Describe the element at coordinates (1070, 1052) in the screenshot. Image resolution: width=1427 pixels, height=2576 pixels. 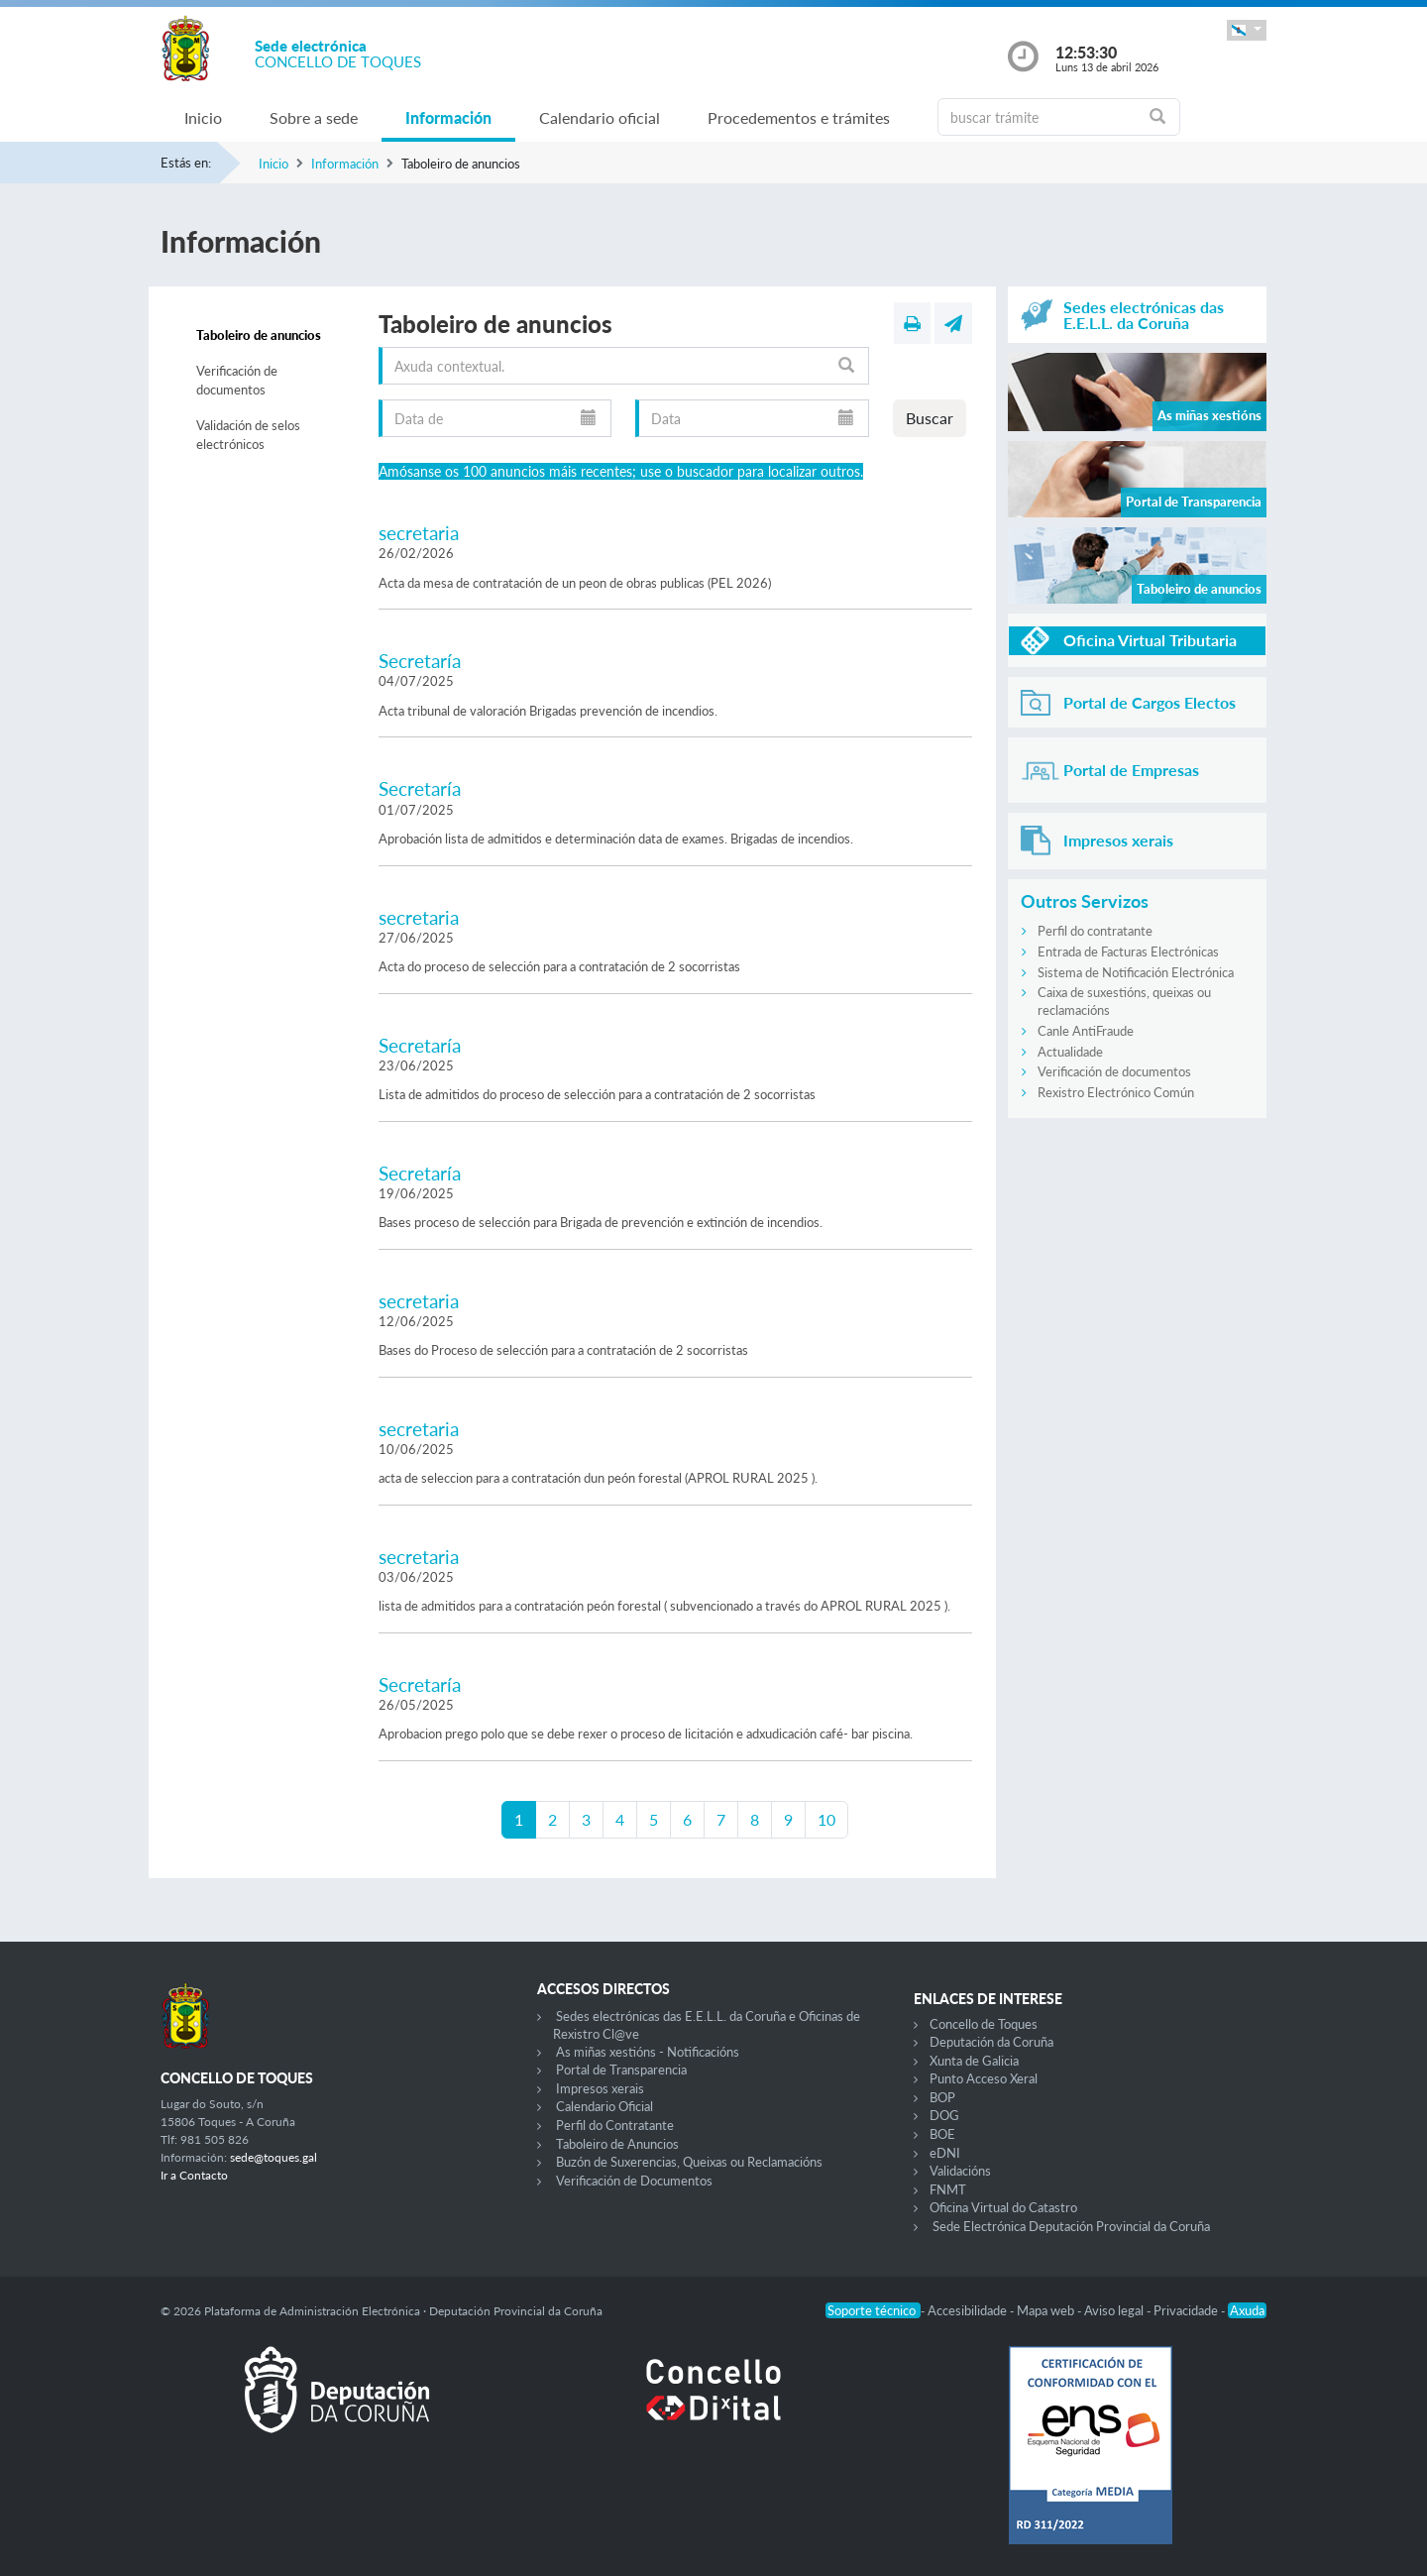
I see `Actualidade` at that location.